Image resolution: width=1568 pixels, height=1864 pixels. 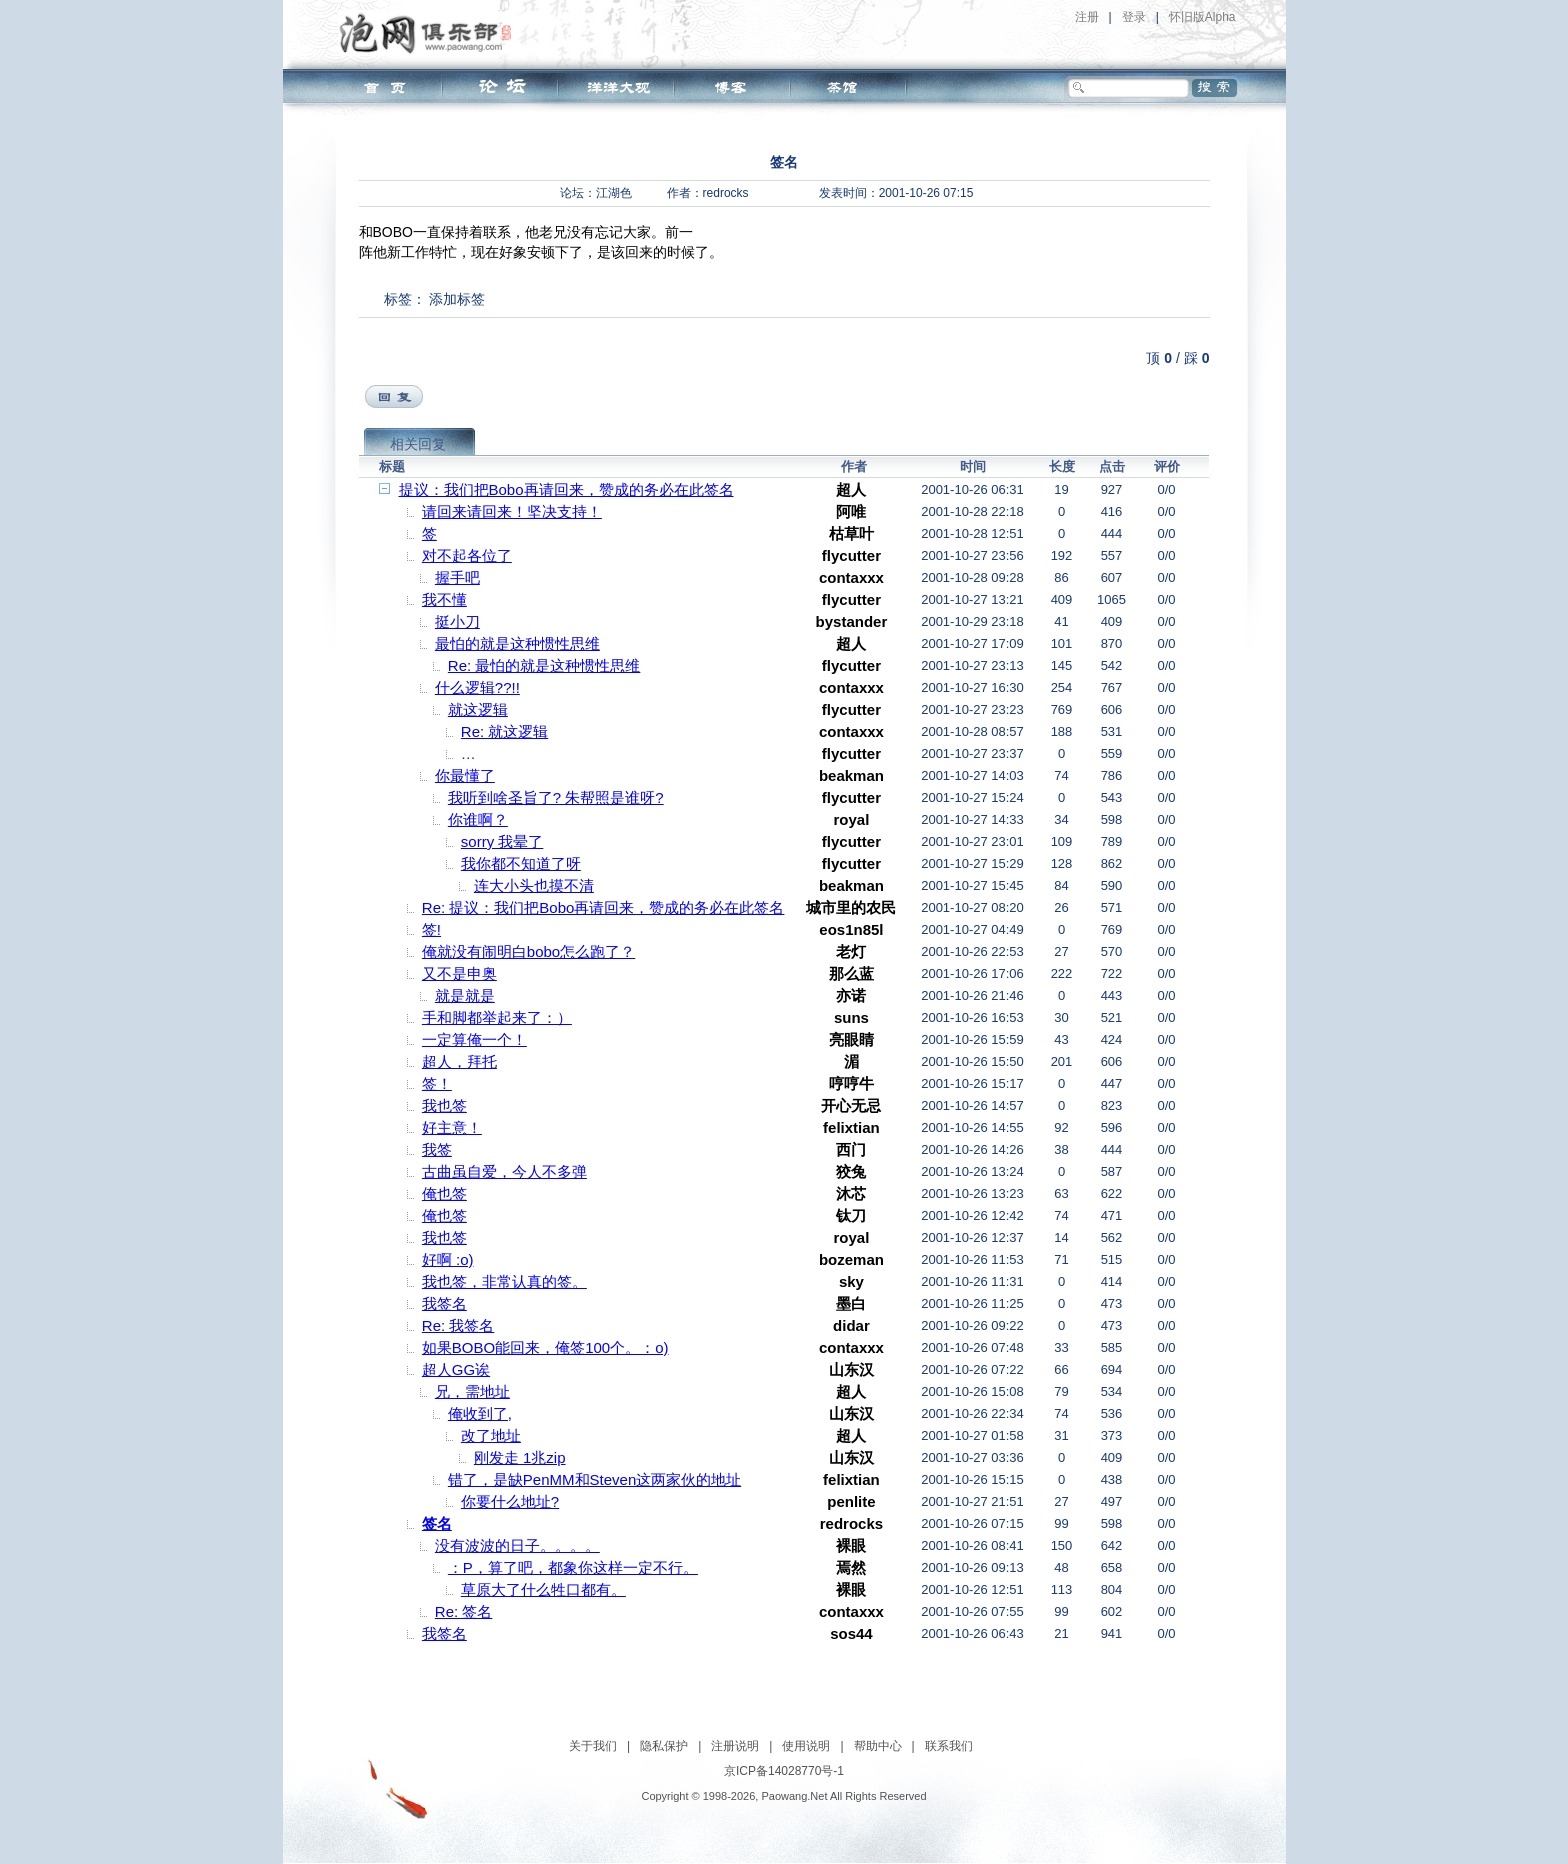 What do you see at coordinates (521, 863) in the screenshot?
I see `我你都不知道了呀` at bounding box center [521, 863].